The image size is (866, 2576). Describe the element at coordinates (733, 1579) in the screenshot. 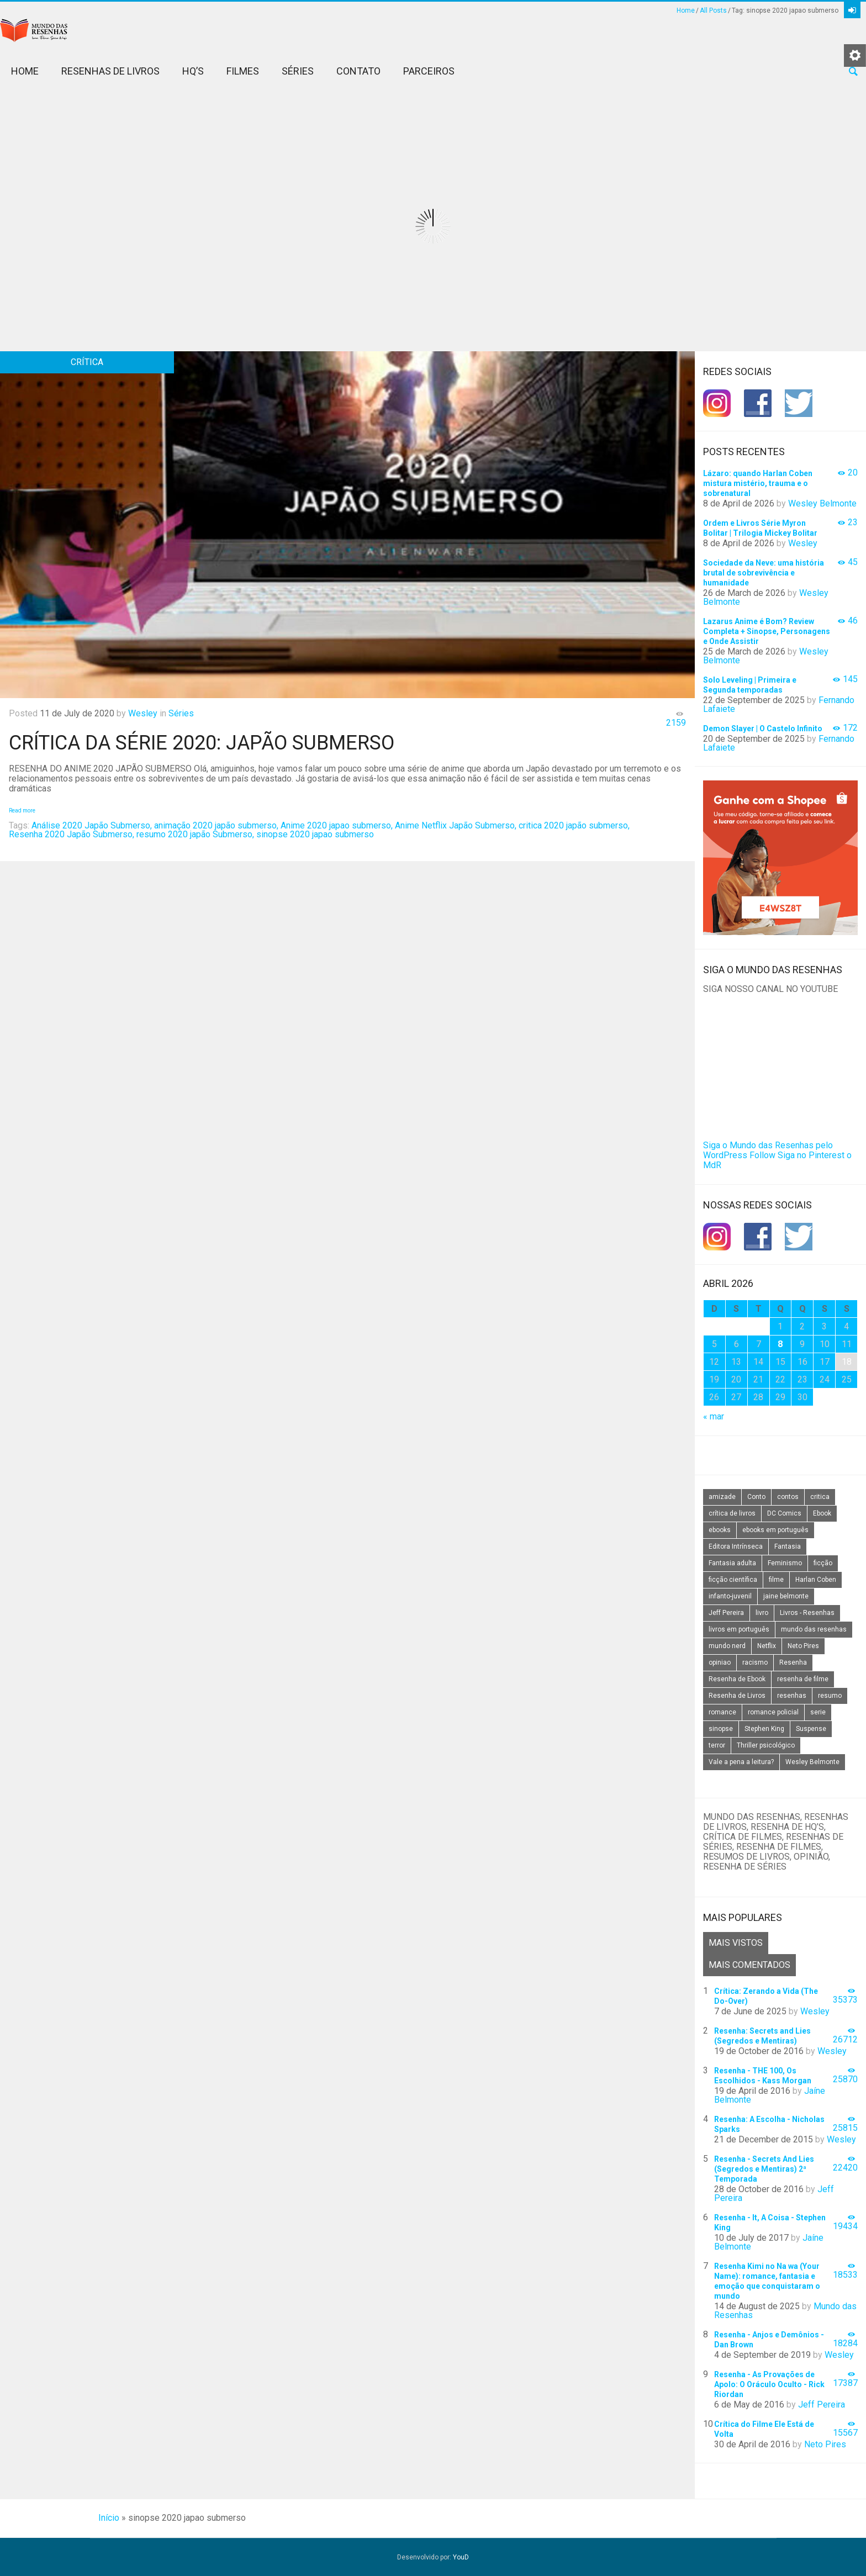

I see `ficção científica [ficção científica (29 itens)]` at that location.